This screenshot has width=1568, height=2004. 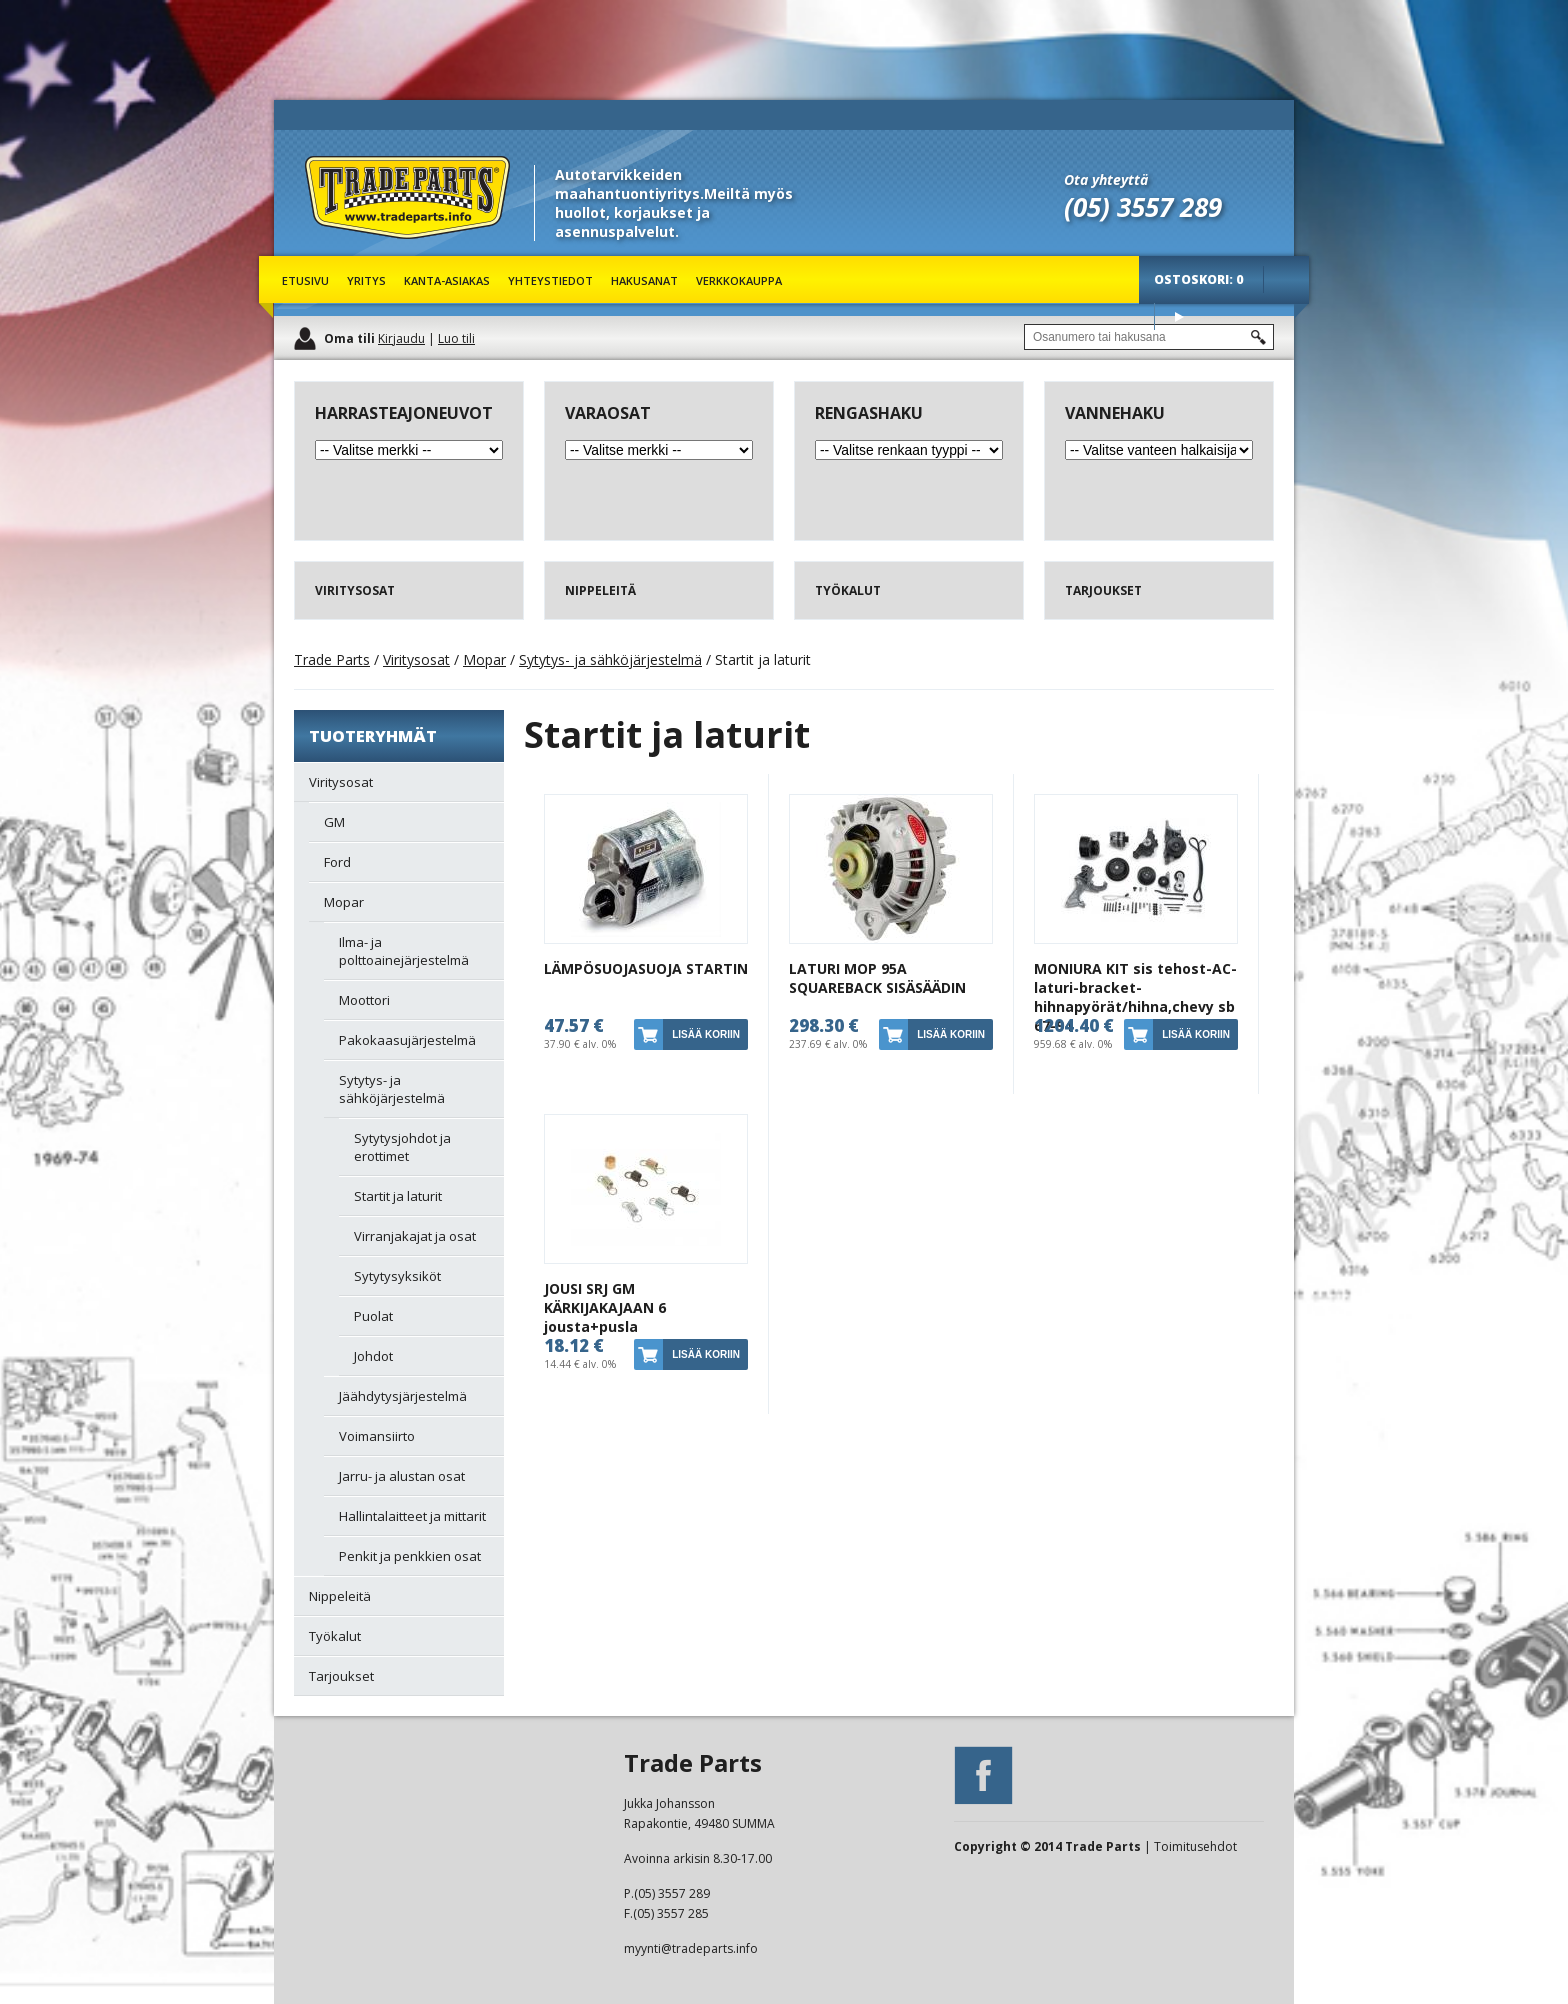 What do you see at coordinates (1135, 997) in the screenshot?
I see `MONIURA KIT sis tehost-AC-laturi-bracket-hihnapyörät/hihna,chevy sb 67-94` at bounding box center [1135, 997].